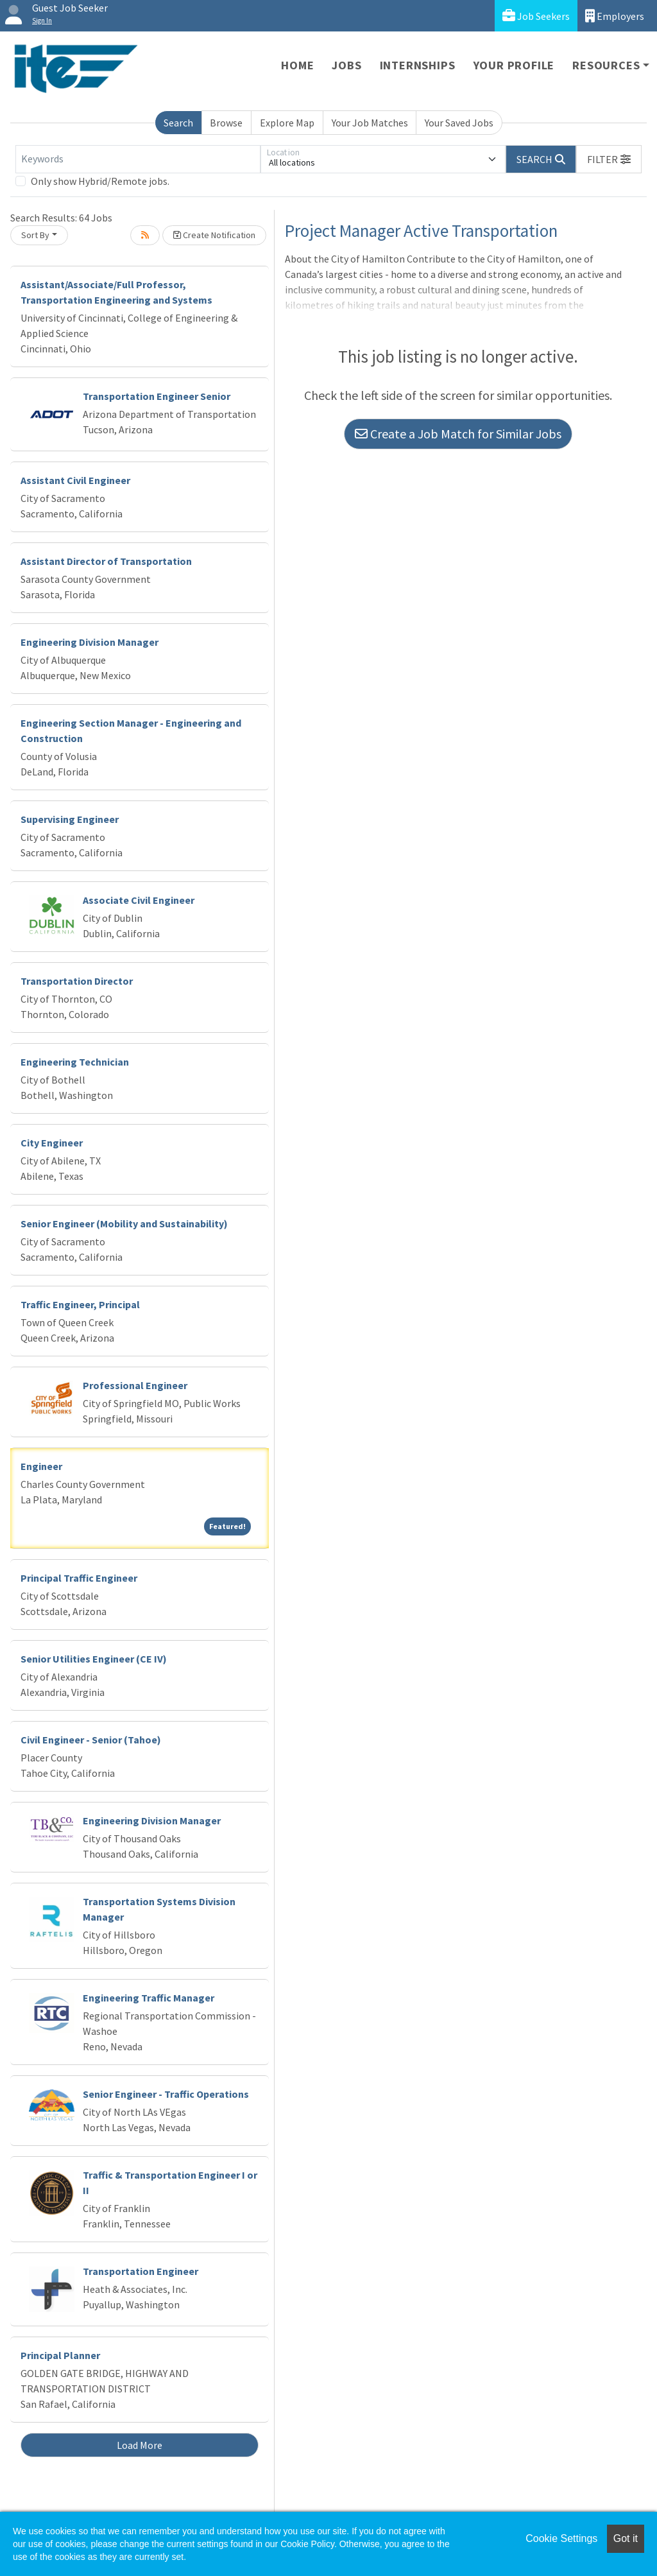  I want to click on Cookie Settings, so click(561, 2538).